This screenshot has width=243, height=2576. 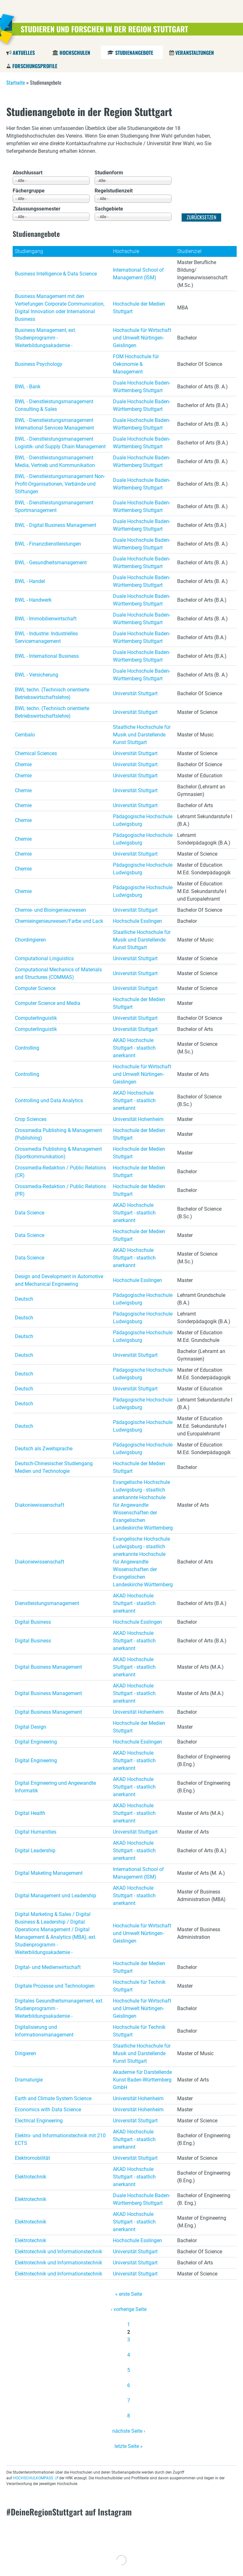 I want to click on Computational Mechanics of Materials and Structures (COMMAS), so click(x=58, y=973).